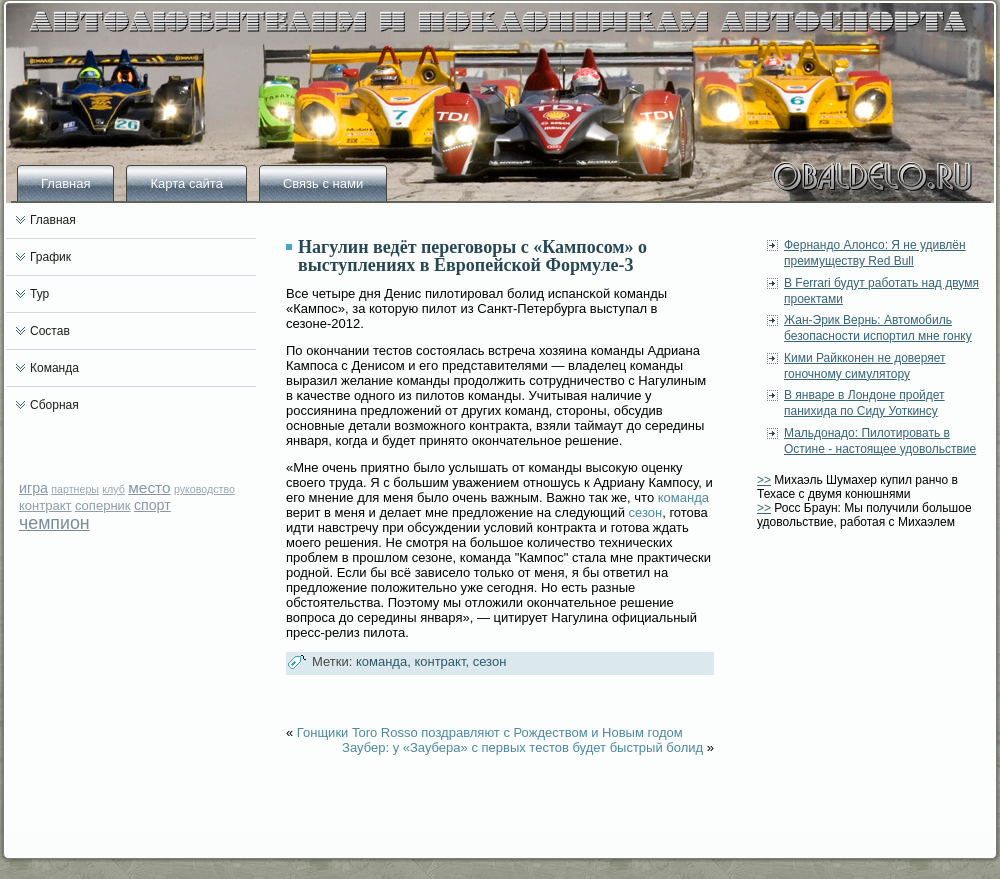 The image size is (1000, 879). What do you see at coordinates (39, 294) in the screenshot?
I see `Тур` at bounding box center [39, 294].